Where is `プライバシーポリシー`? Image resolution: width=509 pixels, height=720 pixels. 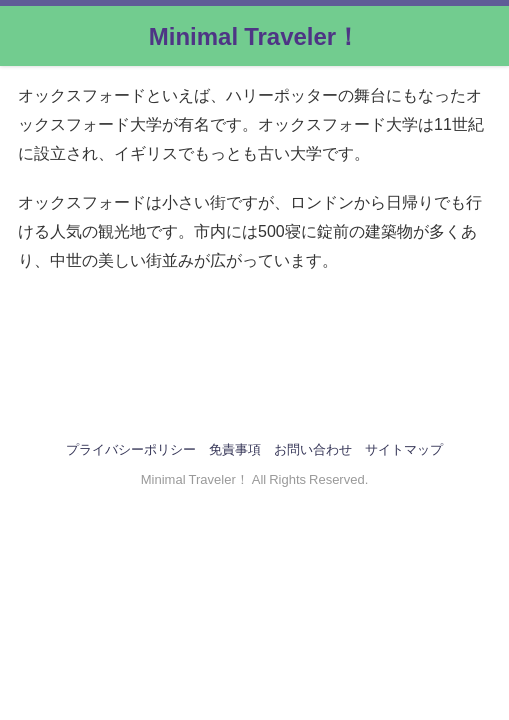 プライバシーポリシー is located at coordinates (131, 449).